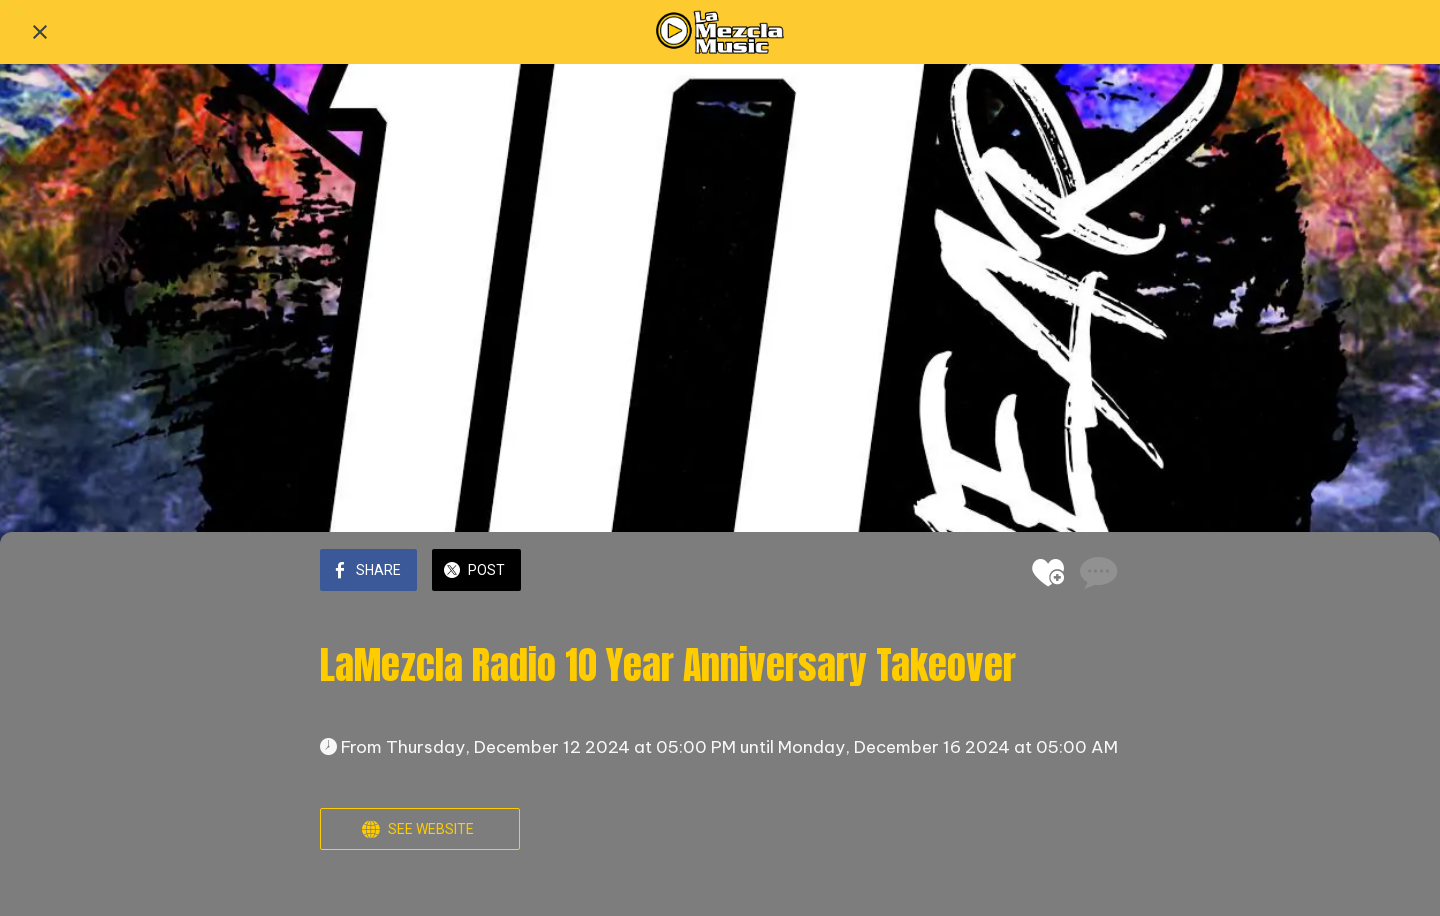 This screenshot has width=1440, height=916. What do you see at coordinates (40, 32) in the screenshot?
I see `[Close]` at bounding box center [40, 32].